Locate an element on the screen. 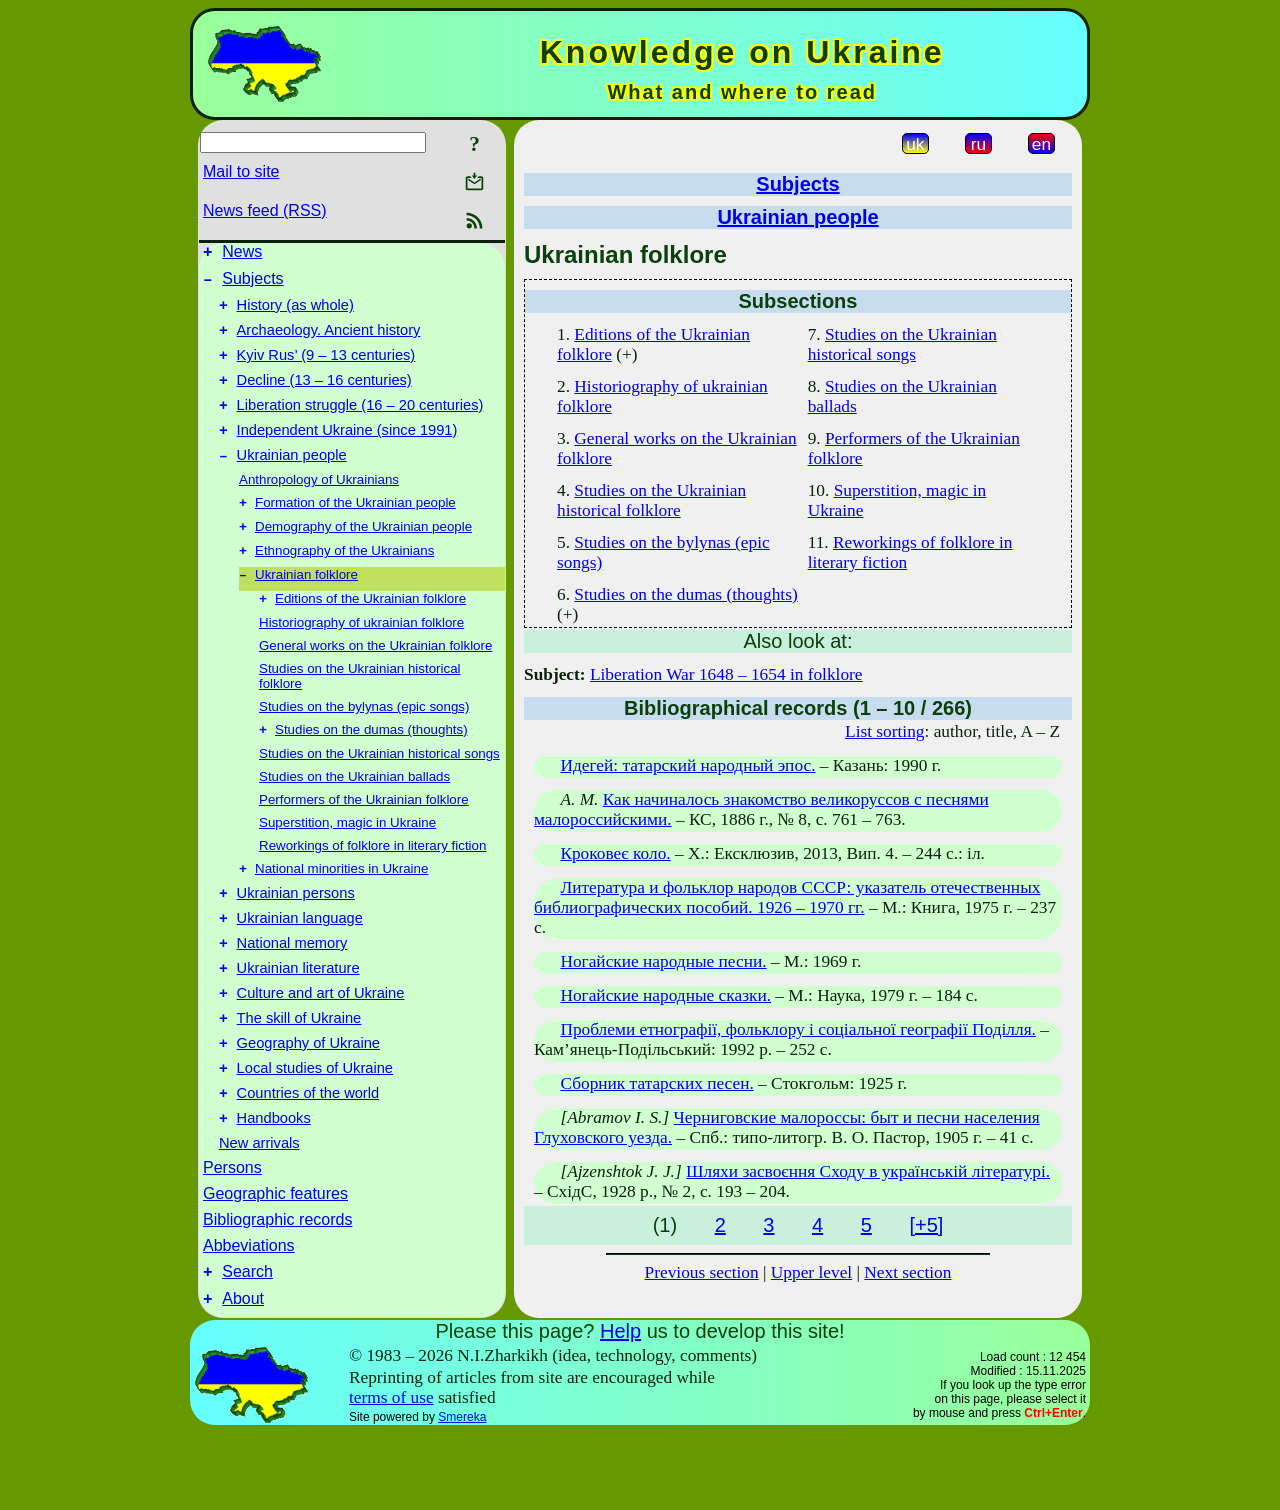 Image resolution: width=1280 pixels, height=1510 pixels. Superstition, magic in Ukraine is located at coordinates (347, 861).